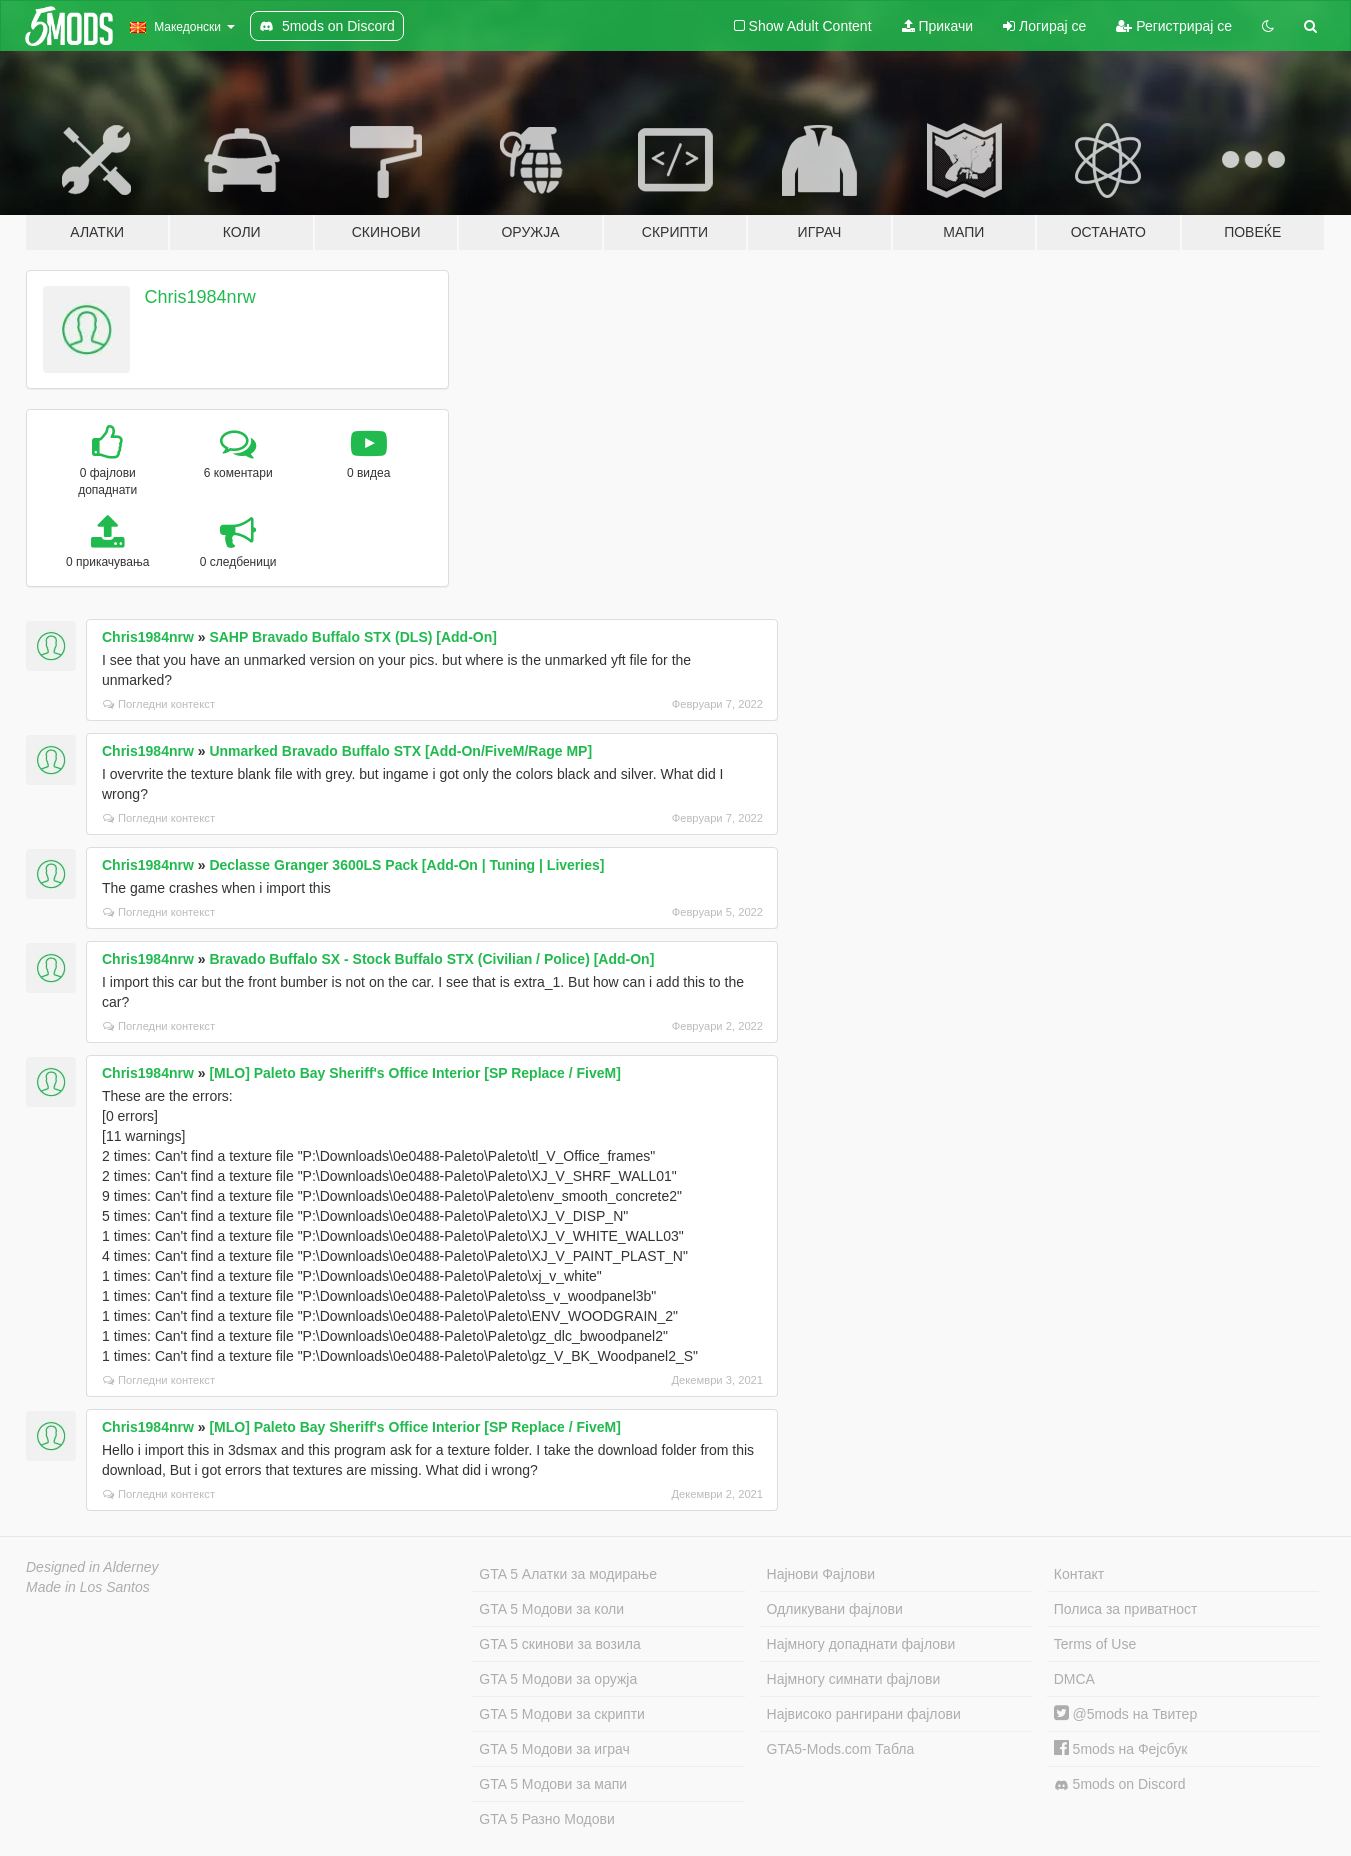  What do you see at coordinates (854, 1679) in the screenshot?
I see `Најмногу симнати фајлови` at bounding box center [854, 1679].